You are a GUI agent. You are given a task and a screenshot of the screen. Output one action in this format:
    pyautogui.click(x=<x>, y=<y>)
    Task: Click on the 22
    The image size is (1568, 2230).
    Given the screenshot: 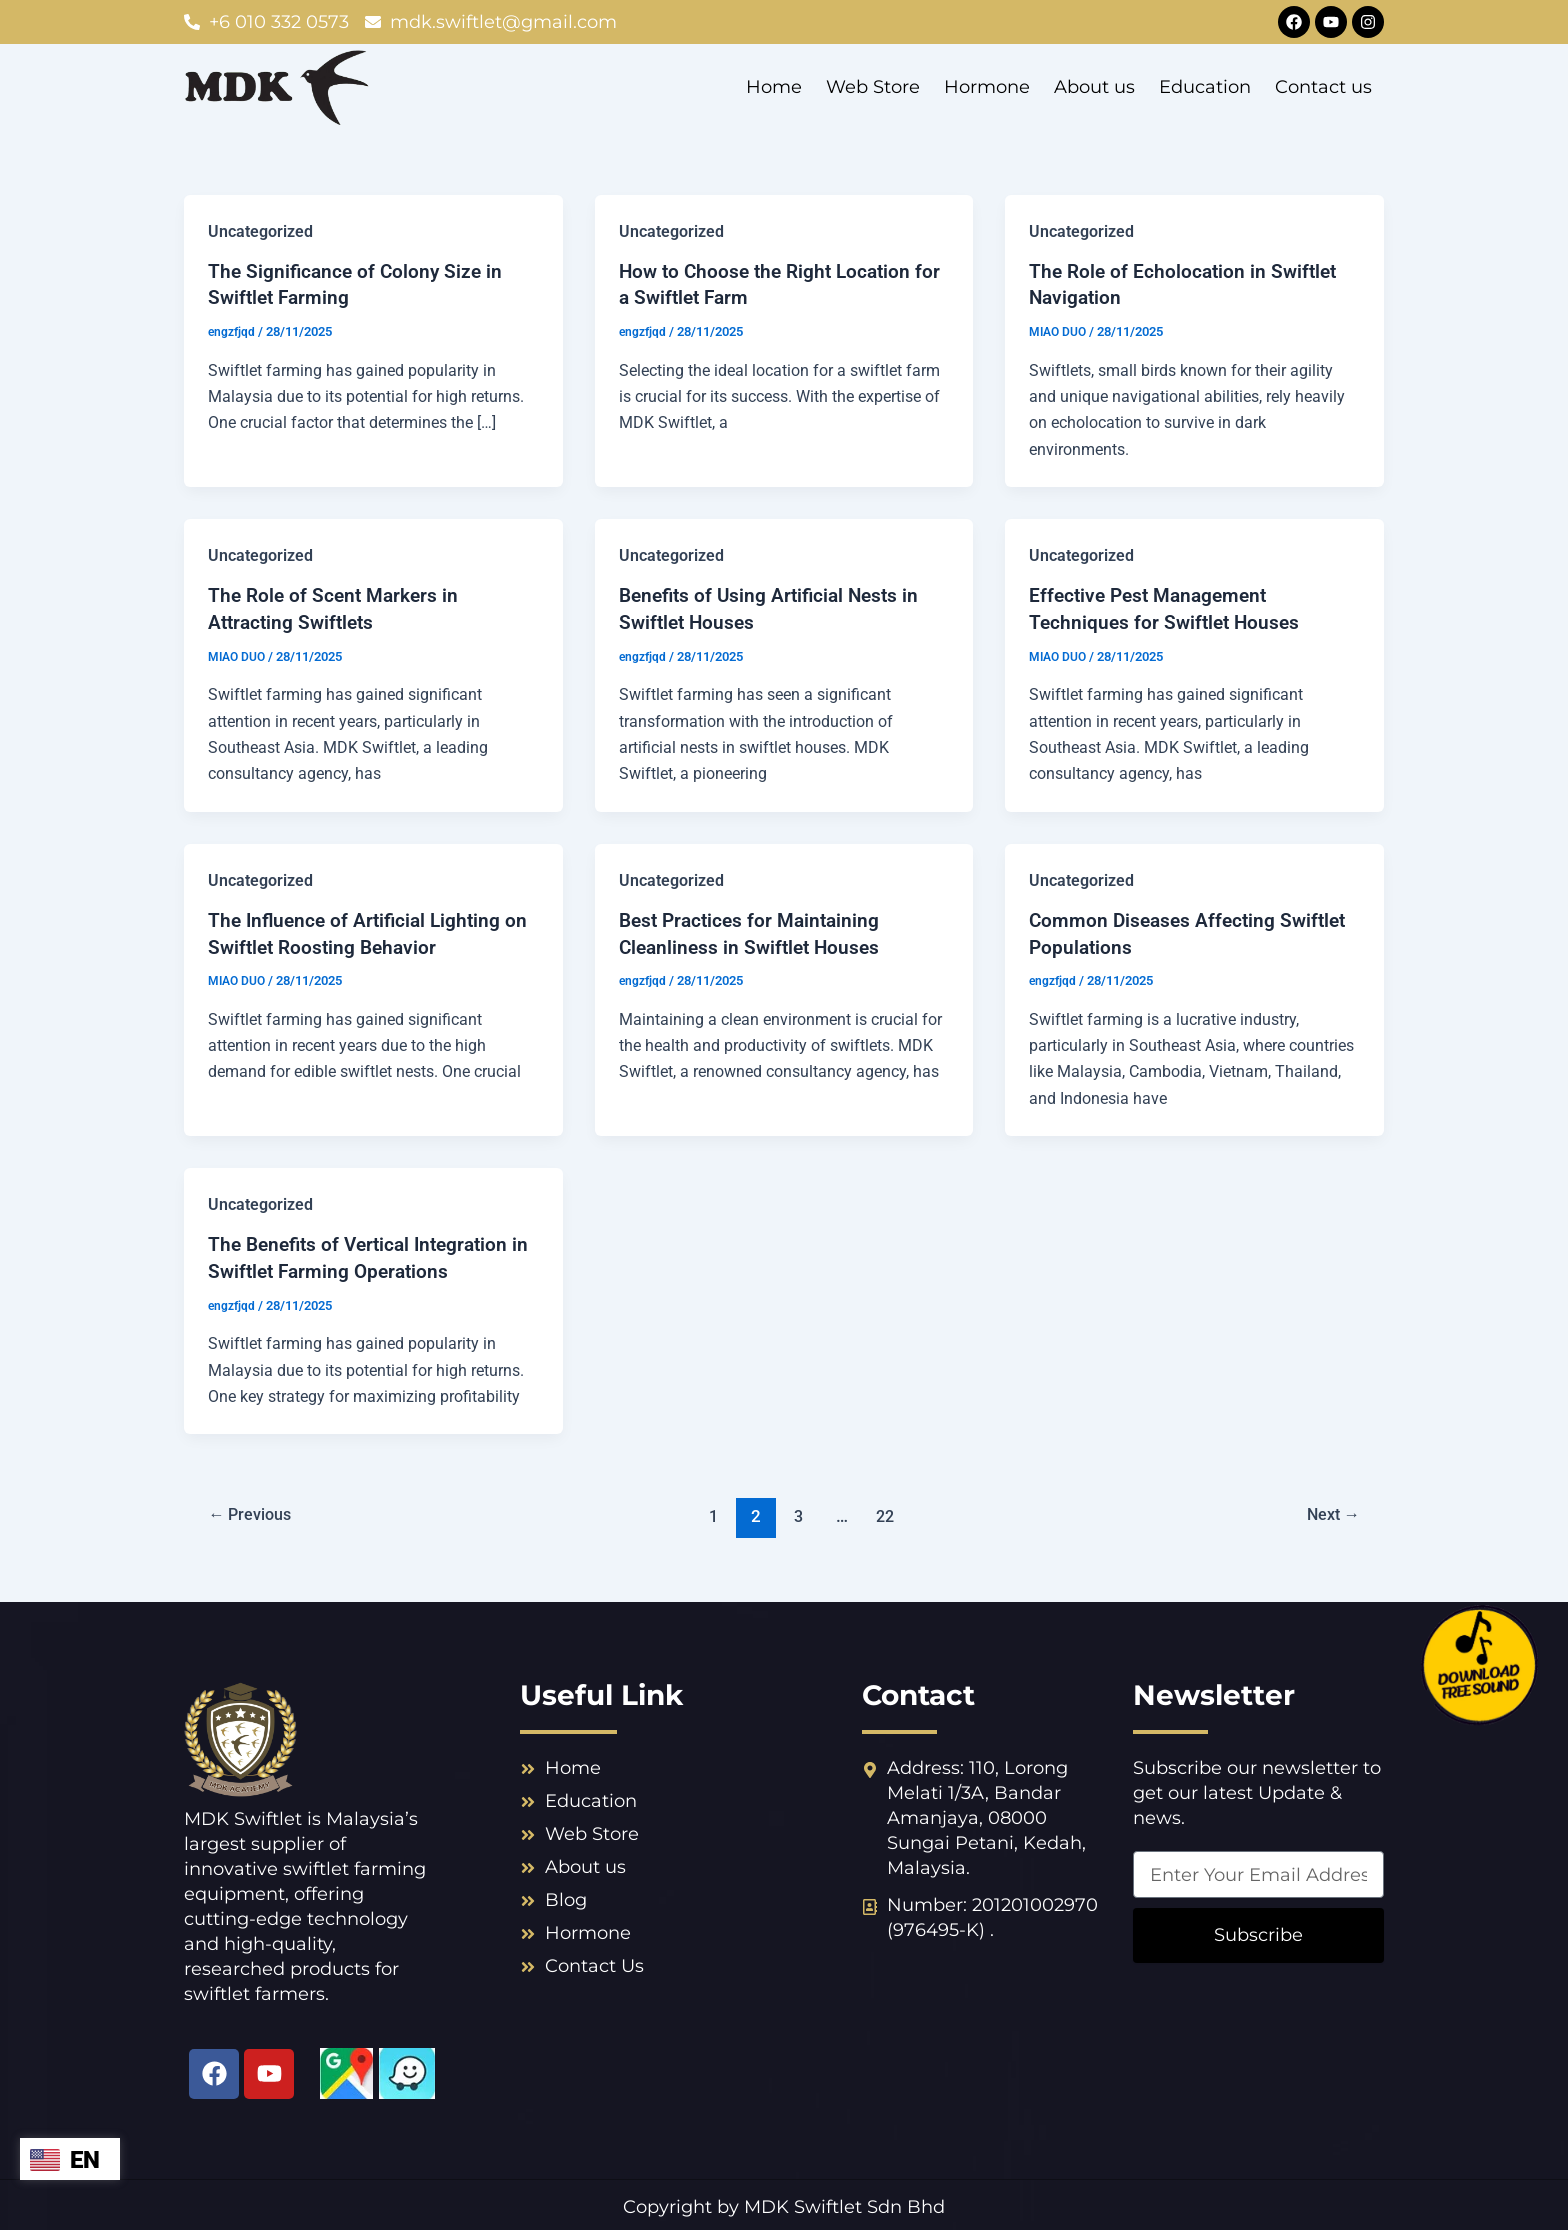 What is the action you would take?
    pyautogui.click(x=887, y=1511)
    